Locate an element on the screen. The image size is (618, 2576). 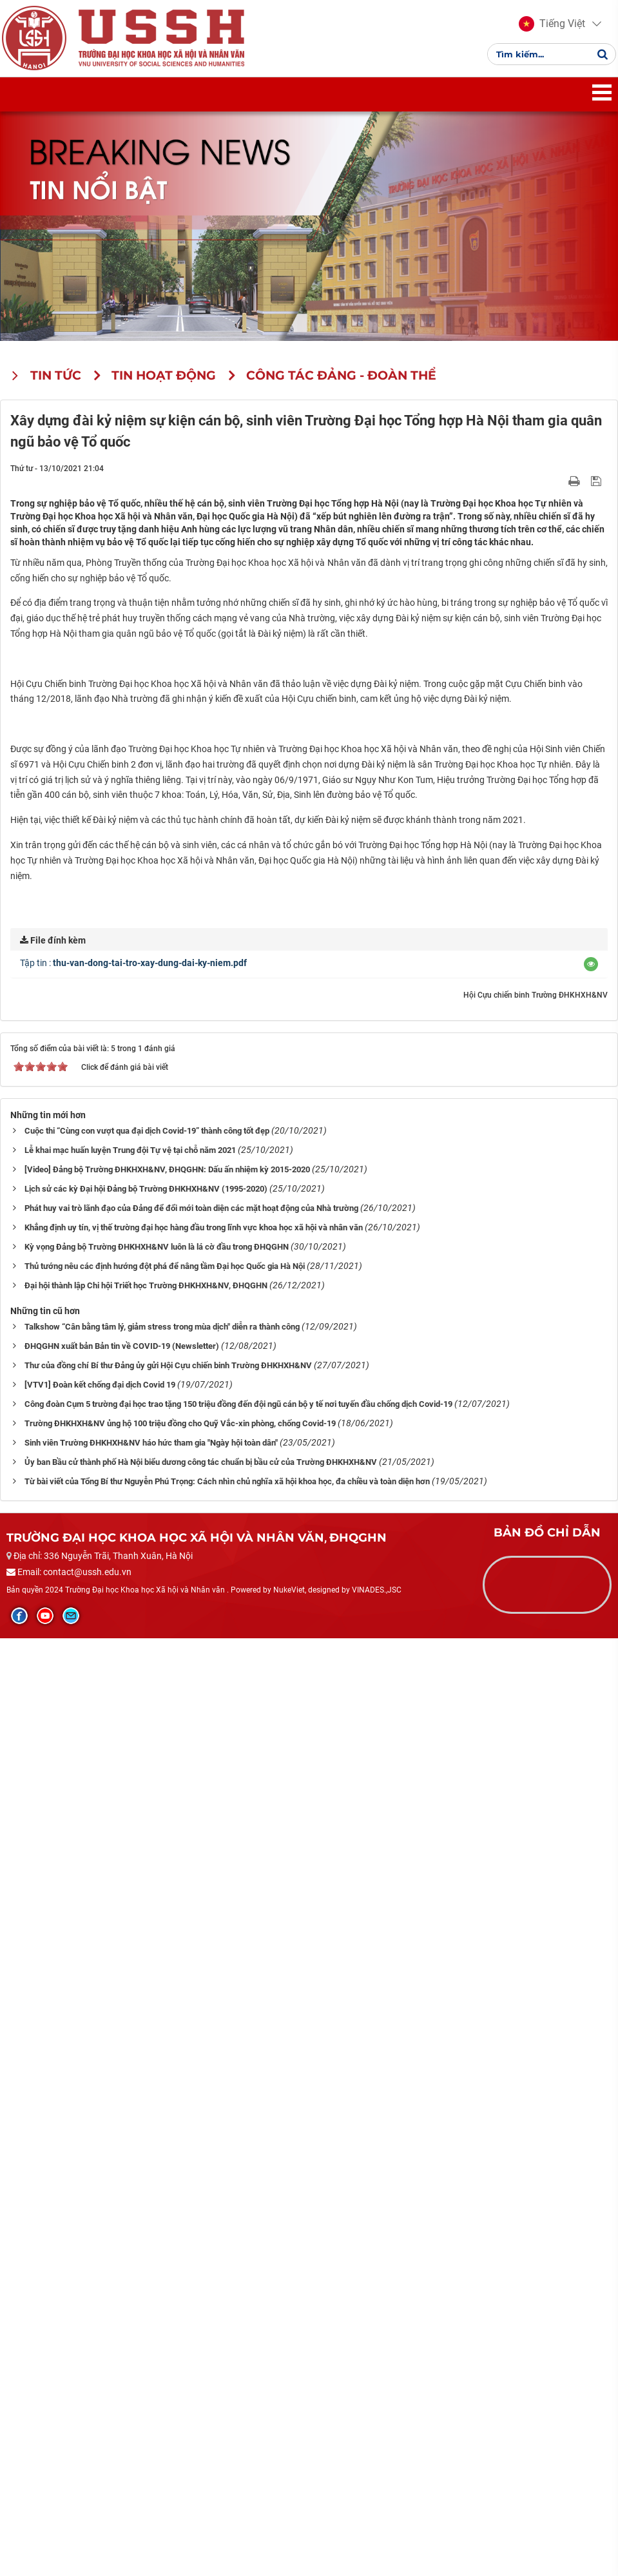
Tập tin : is located at coordinates (133, 1901).